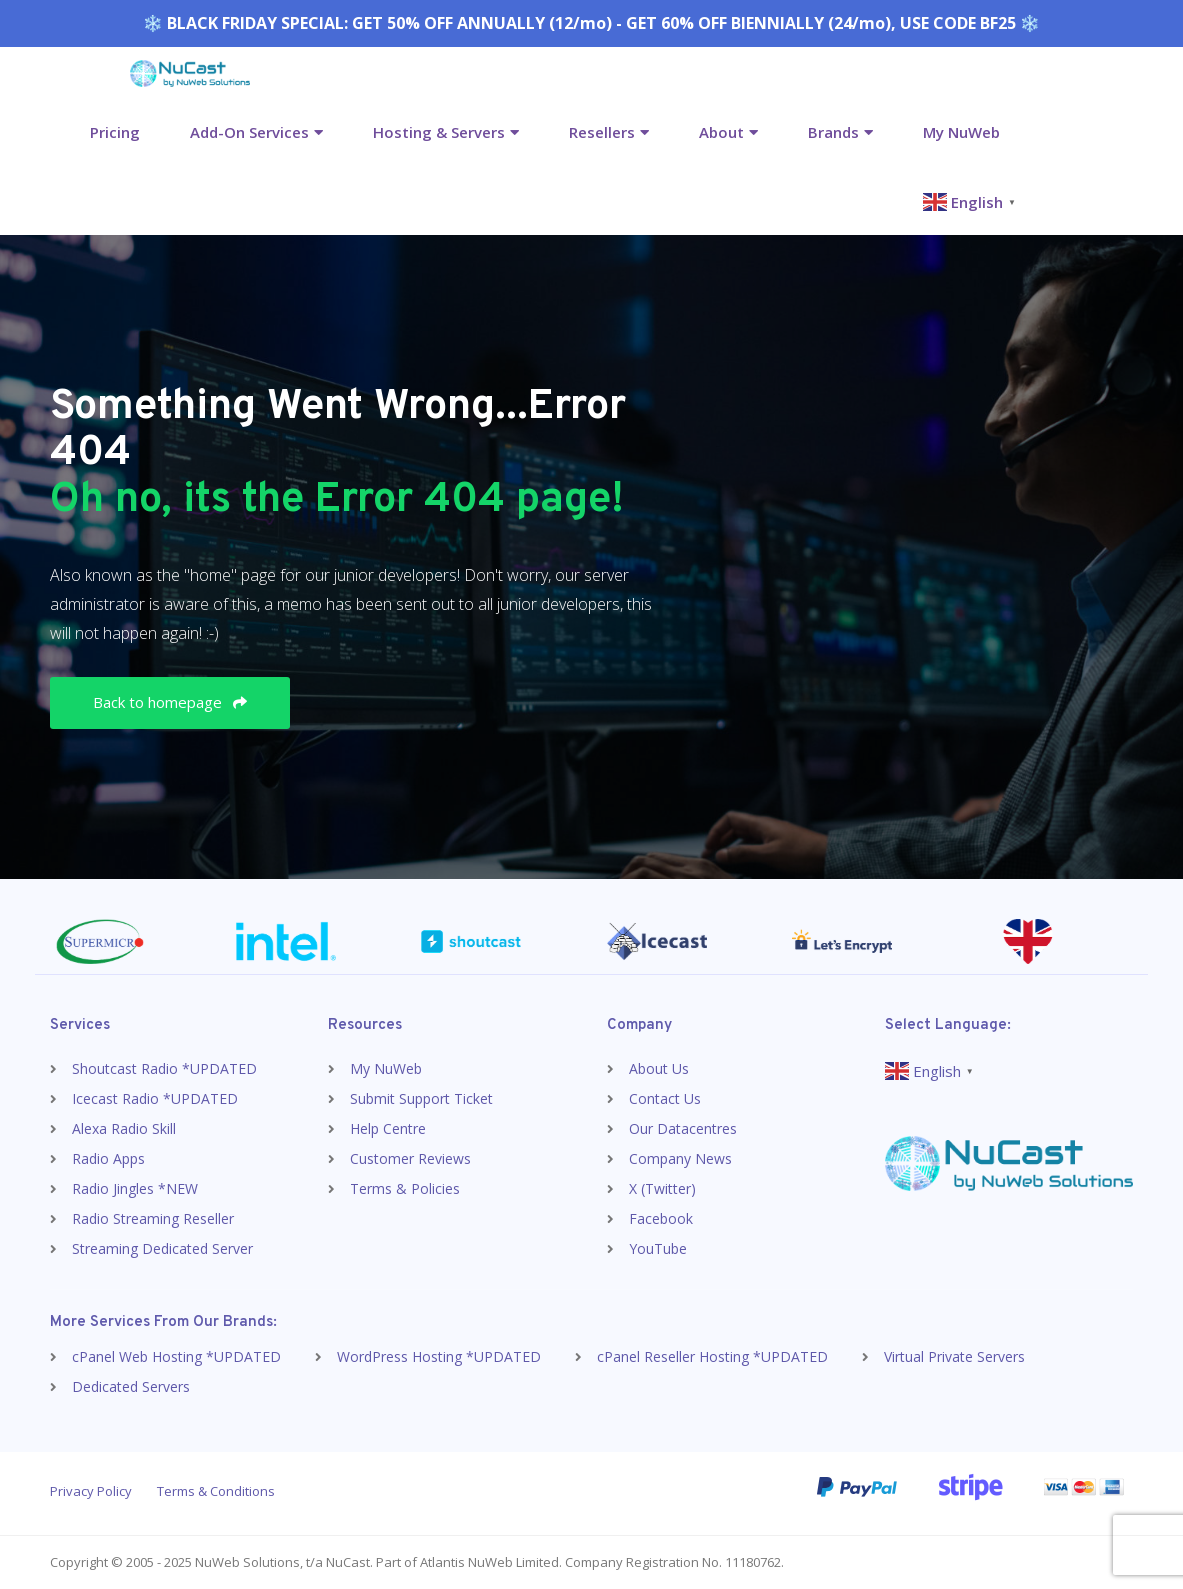 The image size is (1183, 1589). Describe the element at coordinates (410, 1158) in the screenshot. I see `Customer Reviews` at that location.